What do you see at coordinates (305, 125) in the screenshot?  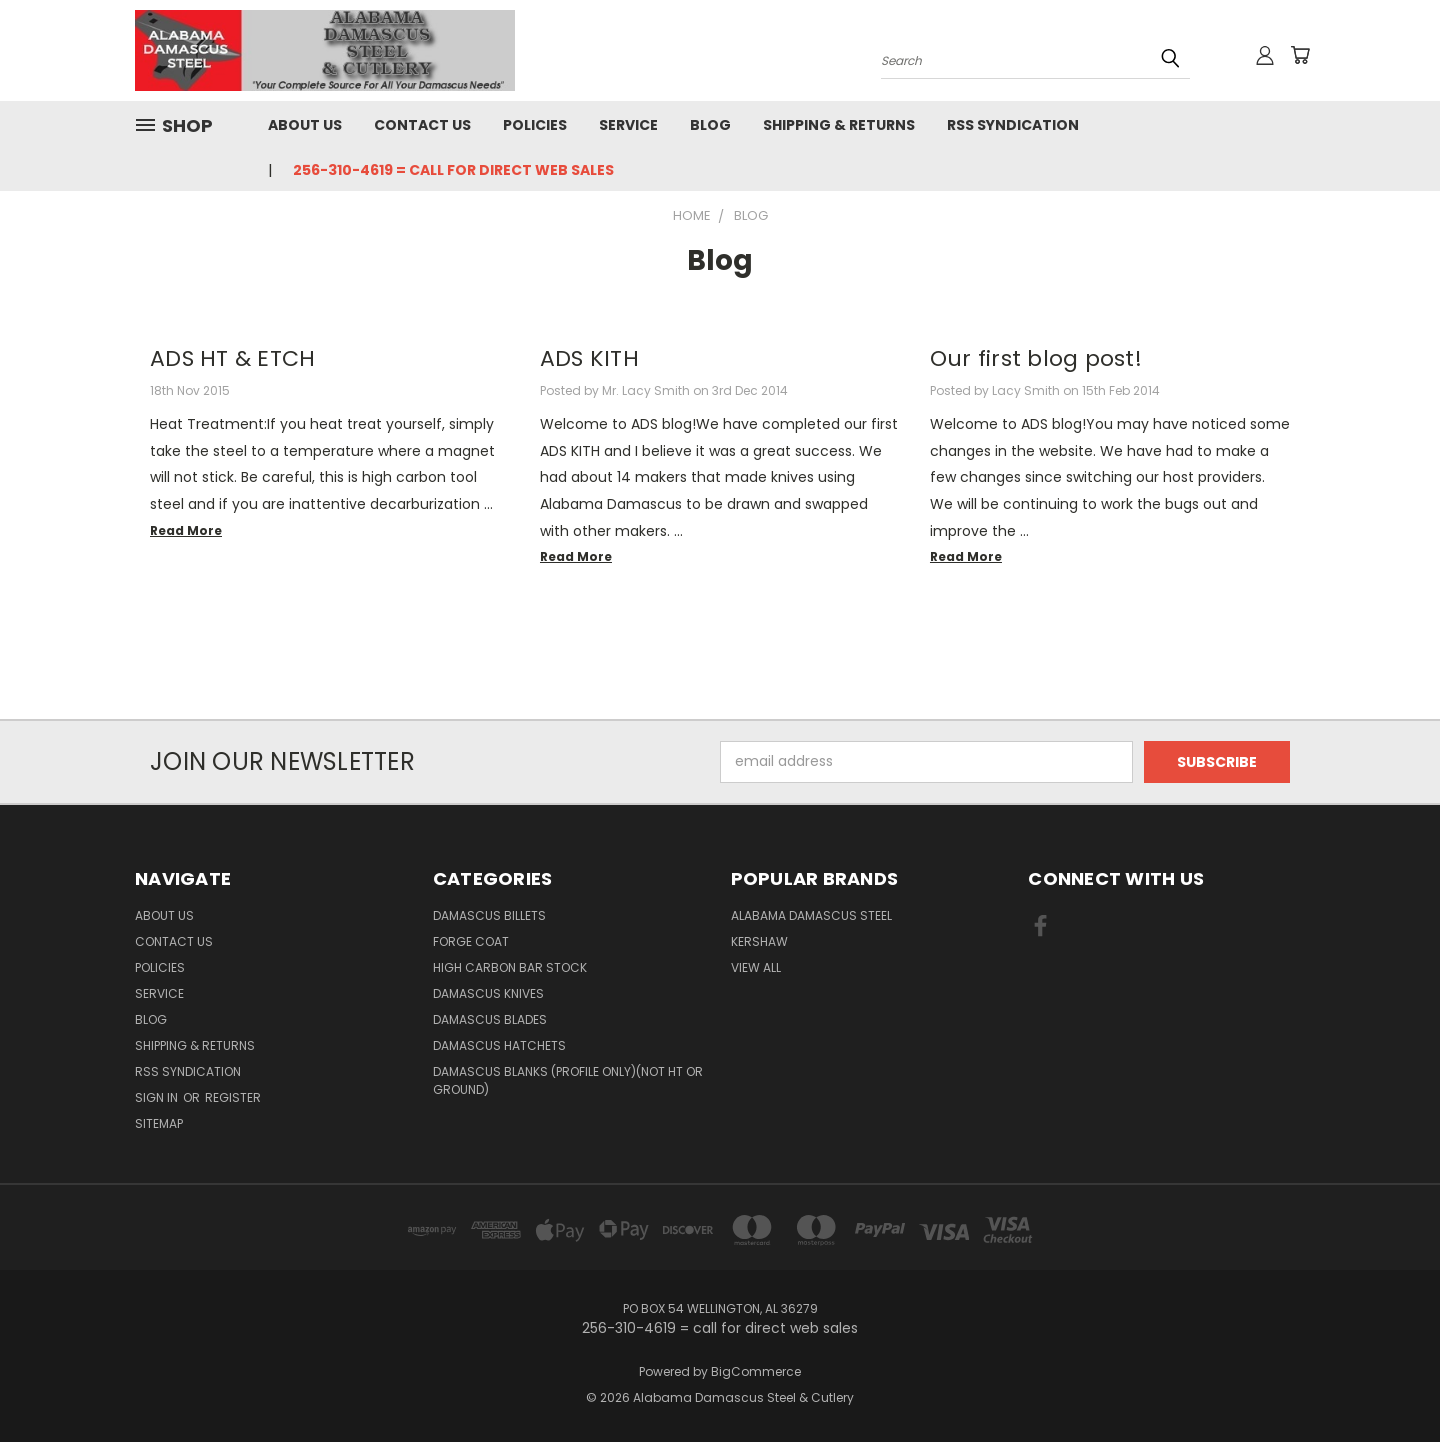 I see `About Us` at bounding box center [305, 125].